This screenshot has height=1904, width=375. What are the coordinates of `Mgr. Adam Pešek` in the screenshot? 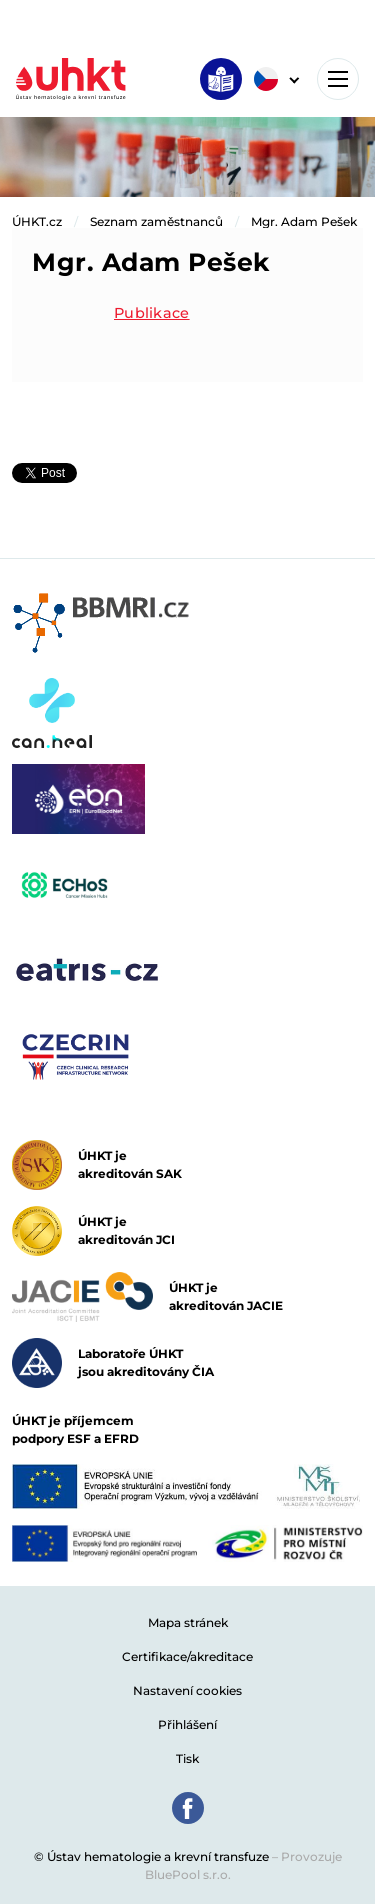 It's located at (304, 221).